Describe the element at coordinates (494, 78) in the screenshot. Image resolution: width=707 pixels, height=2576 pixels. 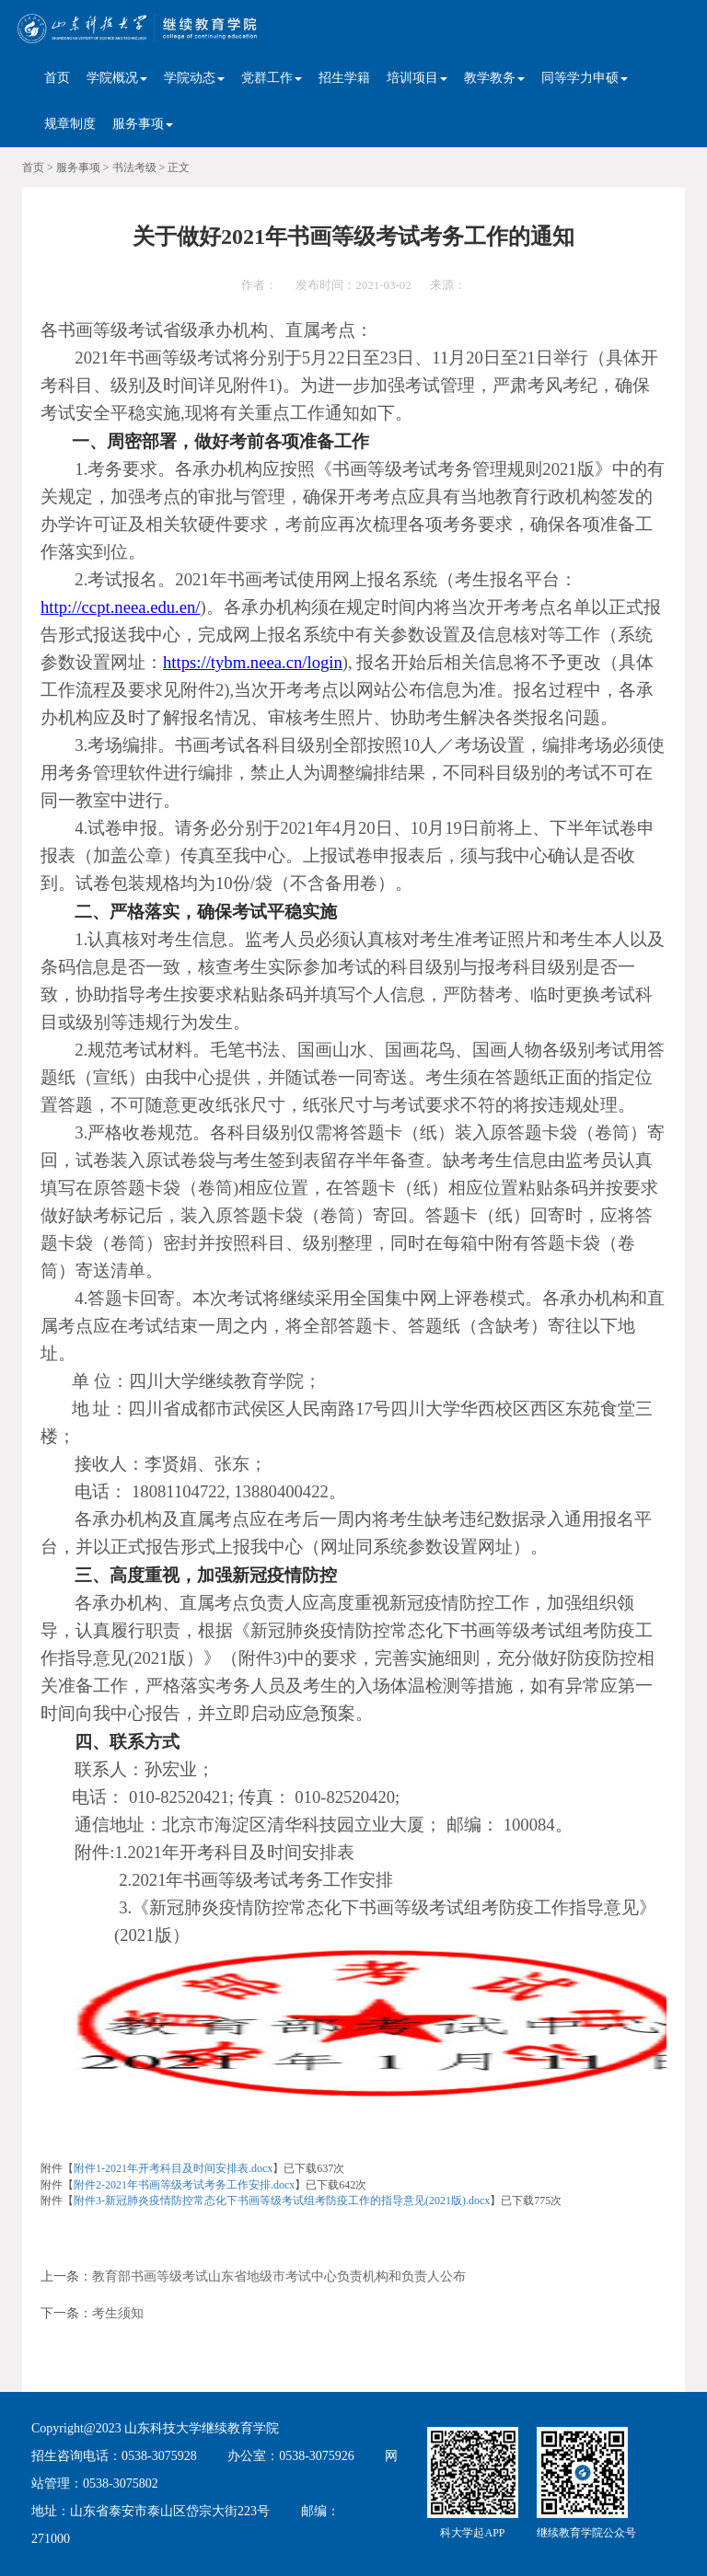
I see `教学教务 [button]` at that location.